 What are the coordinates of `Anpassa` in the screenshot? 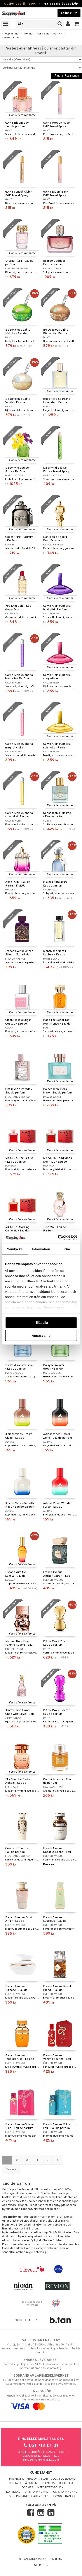 It's located at (41, 1335).